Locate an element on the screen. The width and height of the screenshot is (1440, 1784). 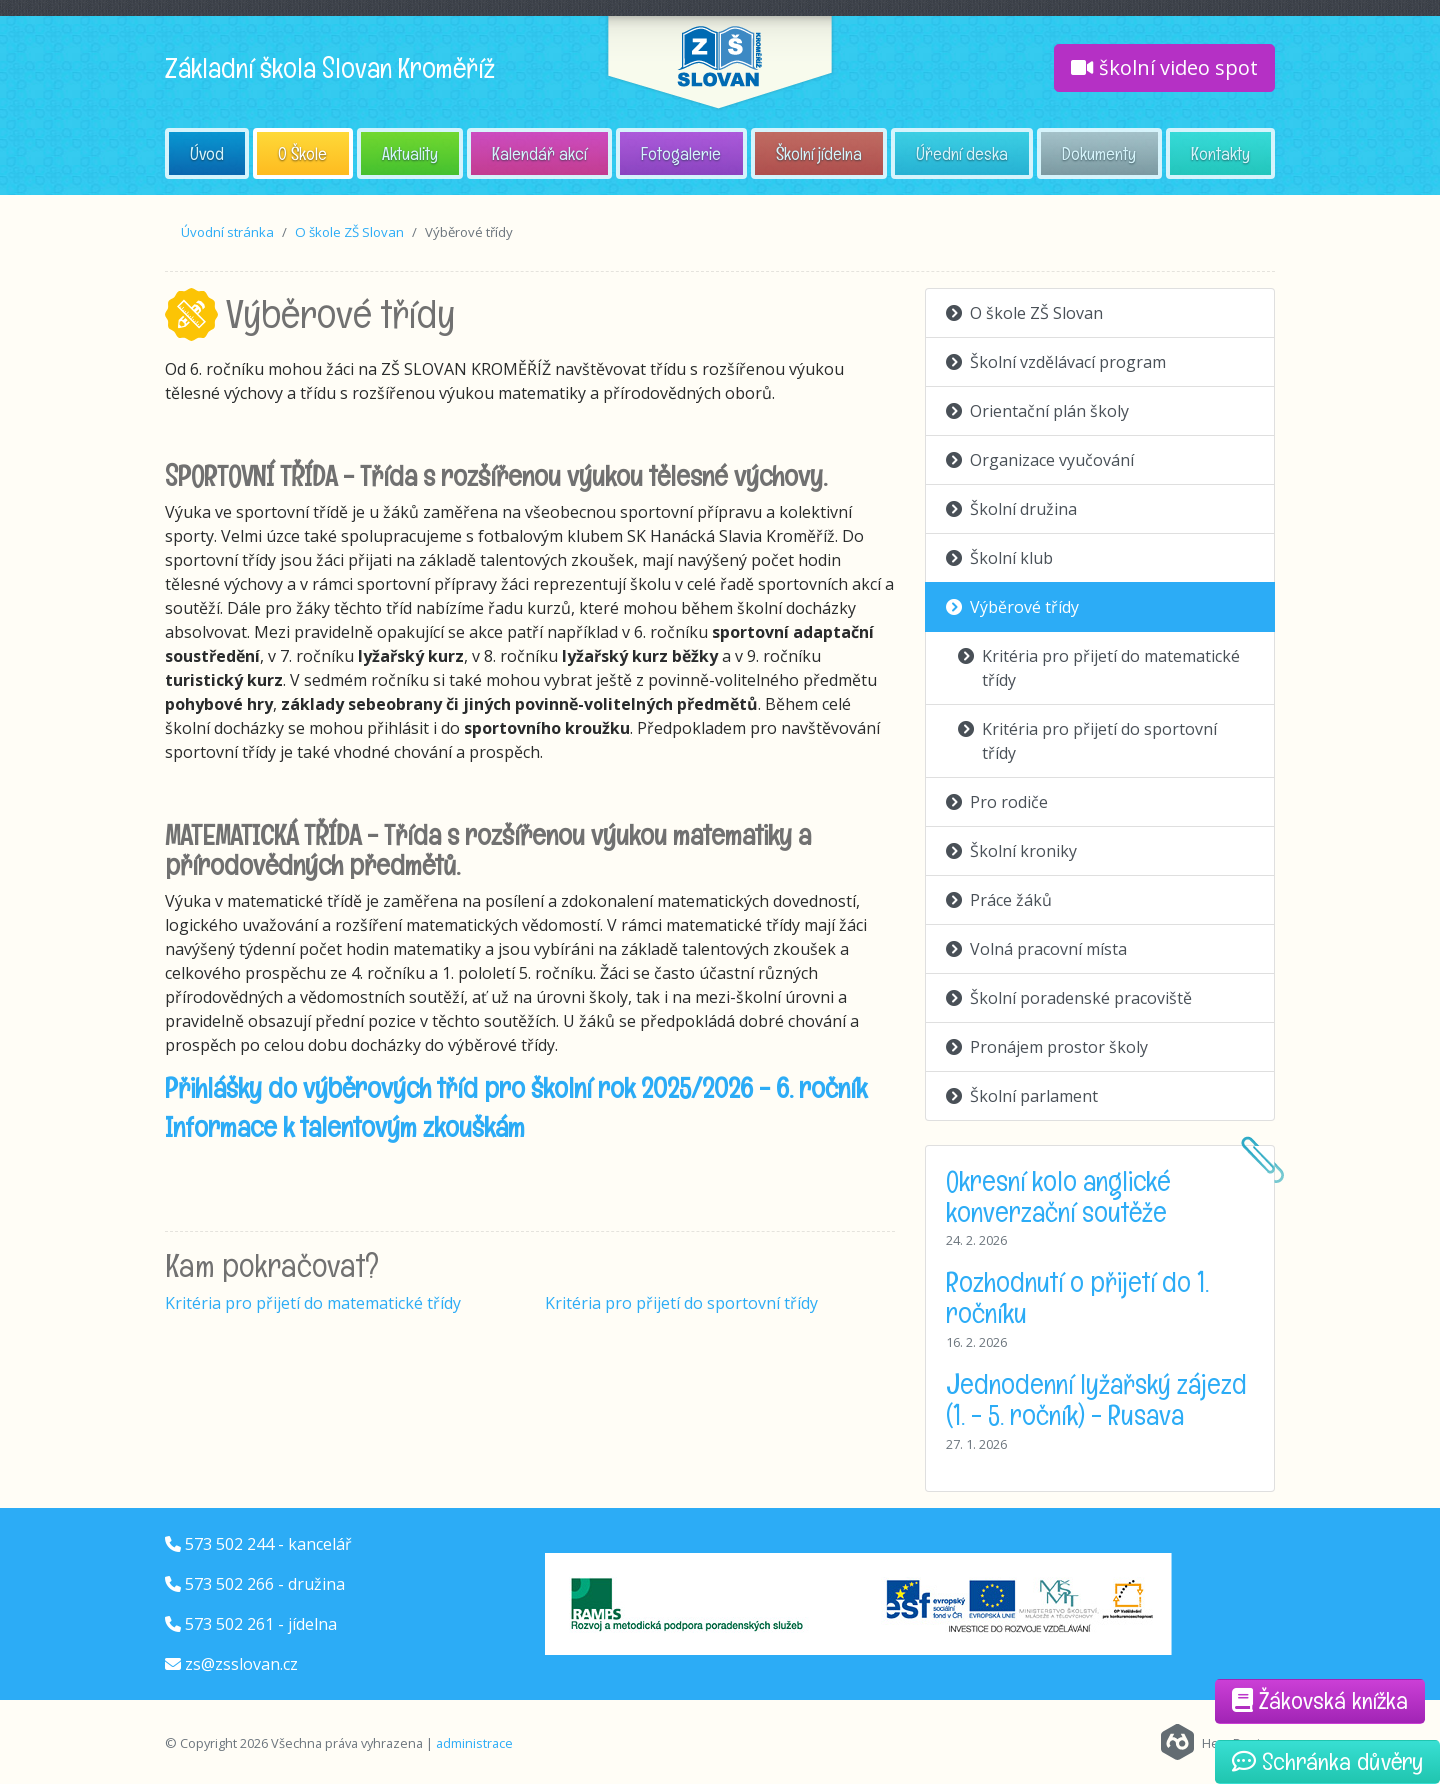
Školní jídelna is located at coordinates (819, 153).